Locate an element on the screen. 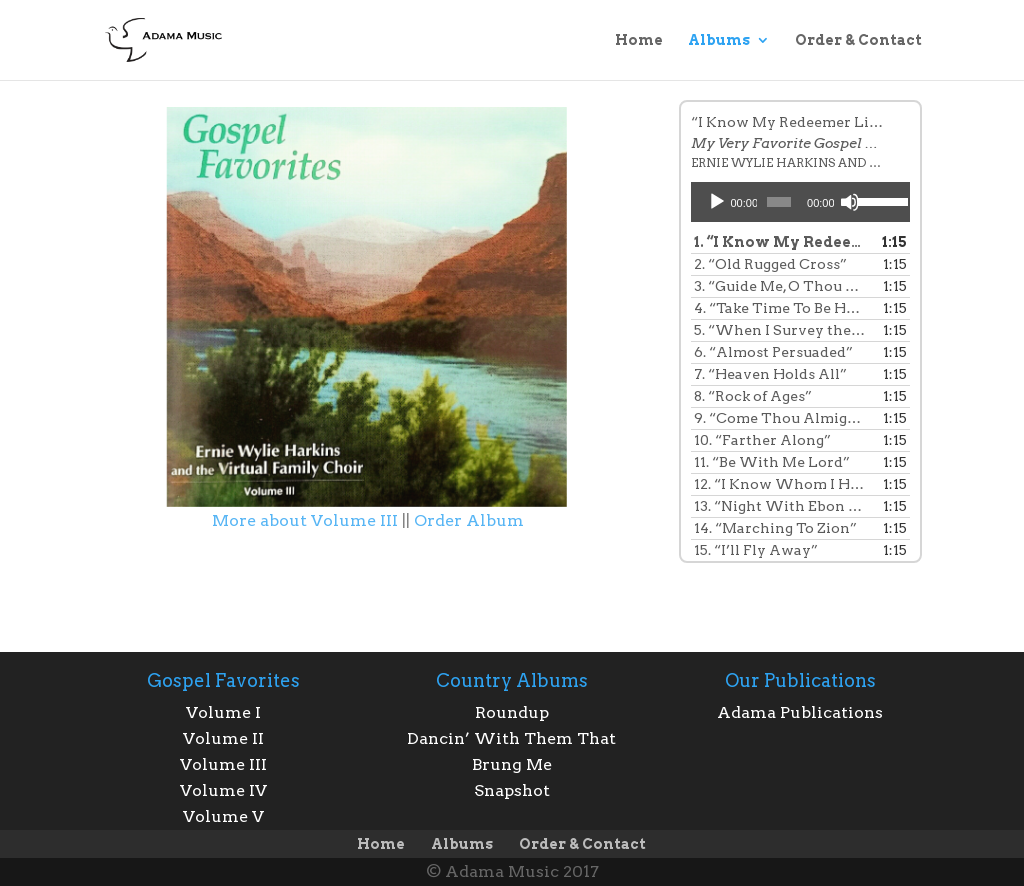 Image resolution: width=1024 pixels, height=886 pixels. Snapshot is located at coordinates (512, 790).